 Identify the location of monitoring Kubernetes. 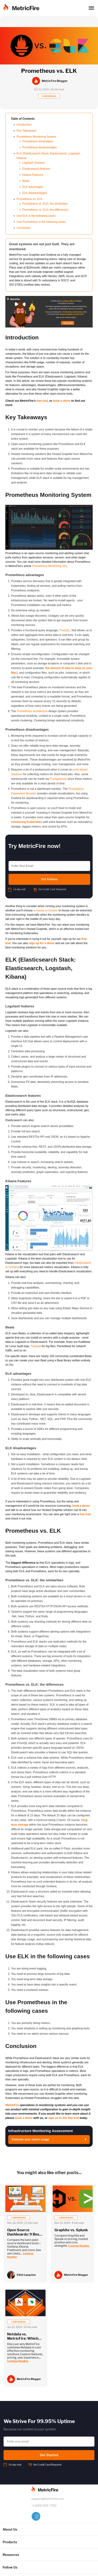
(26, 821).